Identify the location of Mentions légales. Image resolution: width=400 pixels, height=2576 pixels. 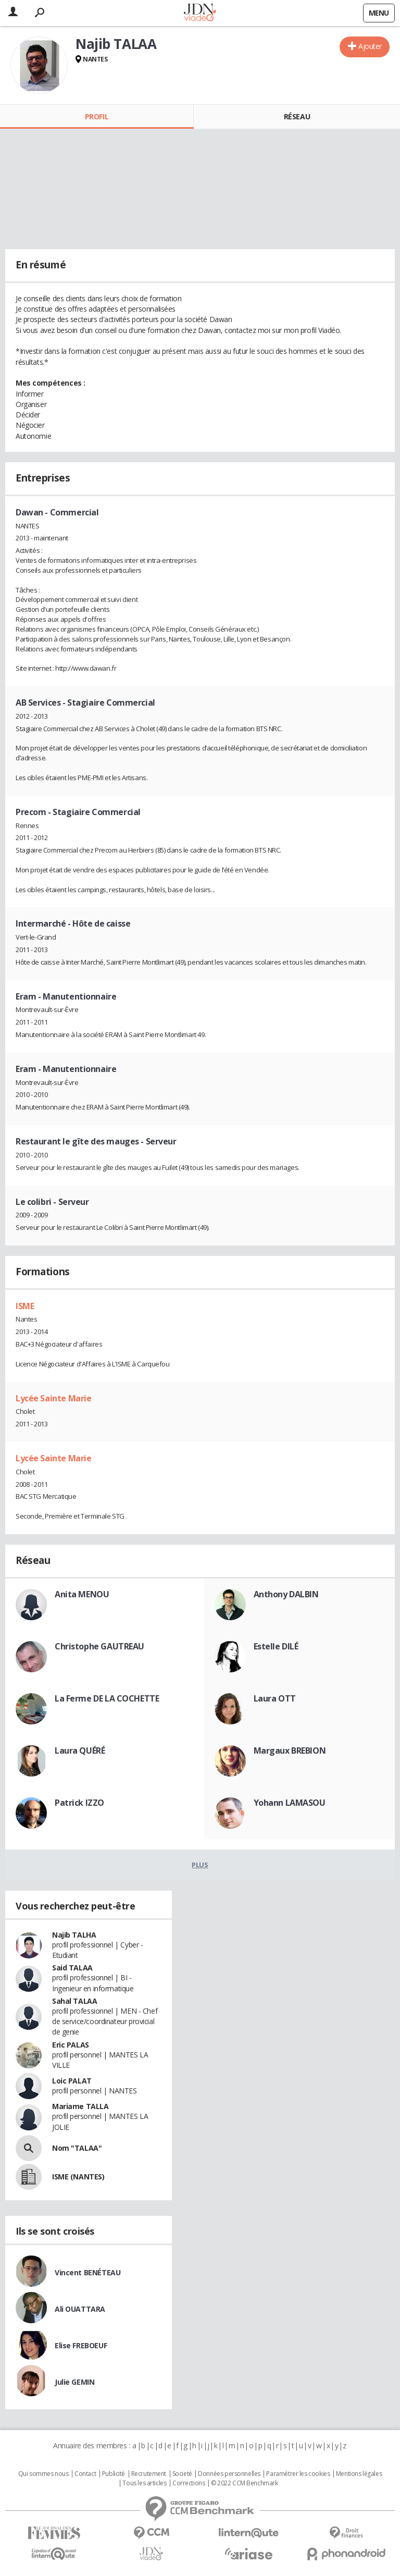
(359, 2474).